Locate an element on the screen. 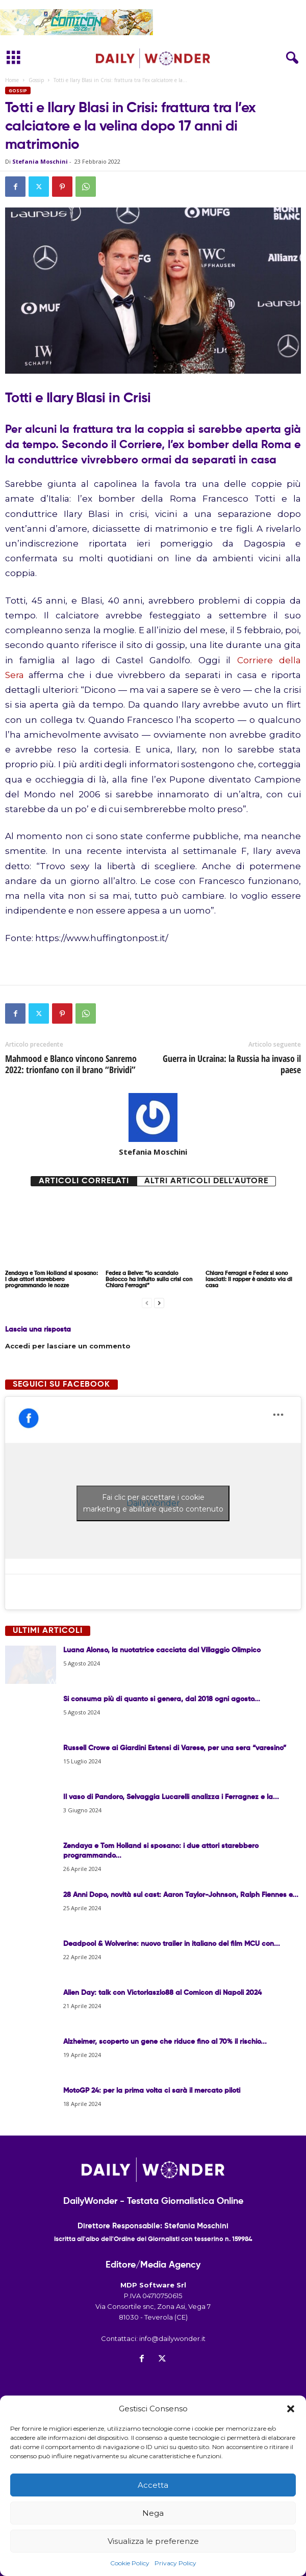 The width and height of the screenshot is (306, 2576). [next-page] is located at coordinates (159, 1302).